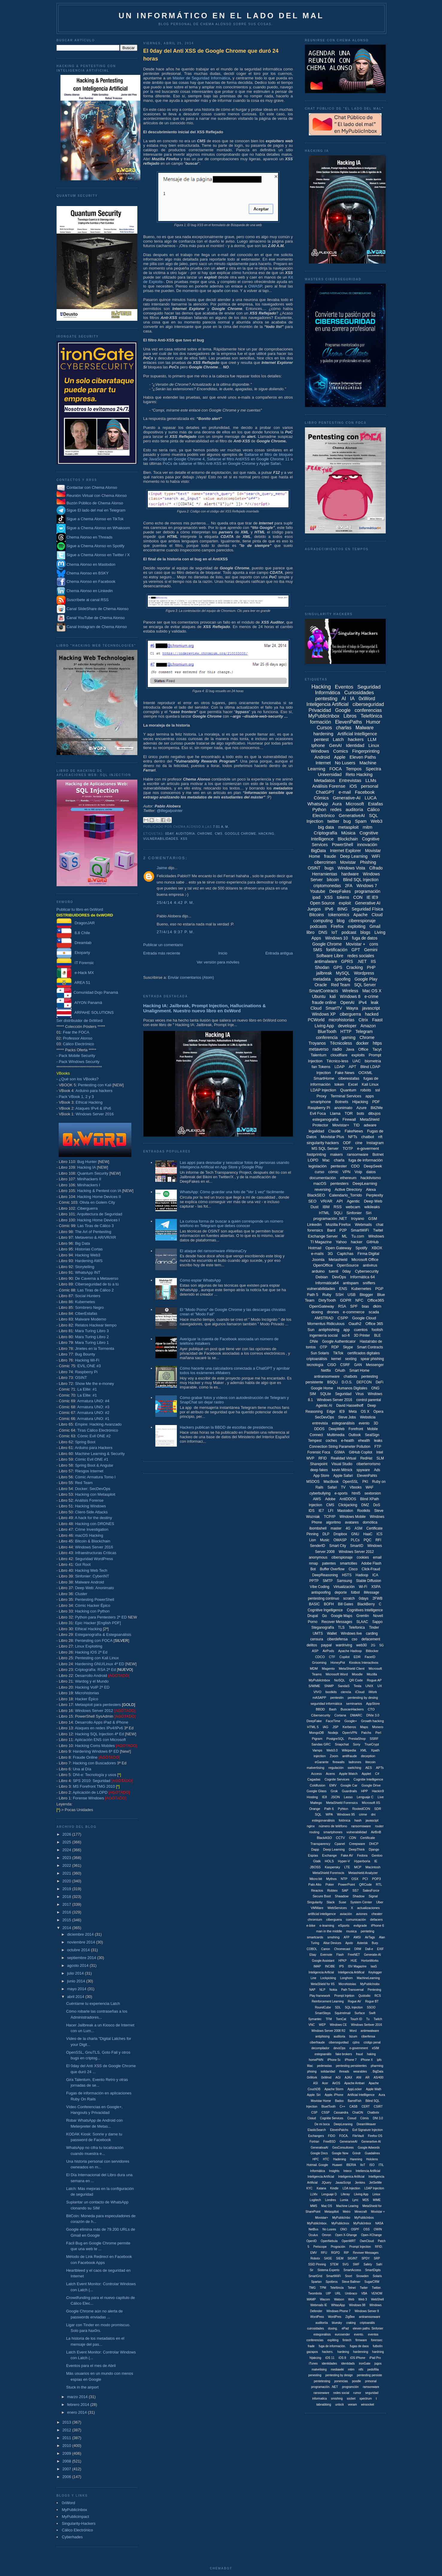 The height and width of the screenshot is (2576, 442). What do you see at coordinates (343, 698) in the screenshot?
I see `AI` at bounding box center [343, 698].